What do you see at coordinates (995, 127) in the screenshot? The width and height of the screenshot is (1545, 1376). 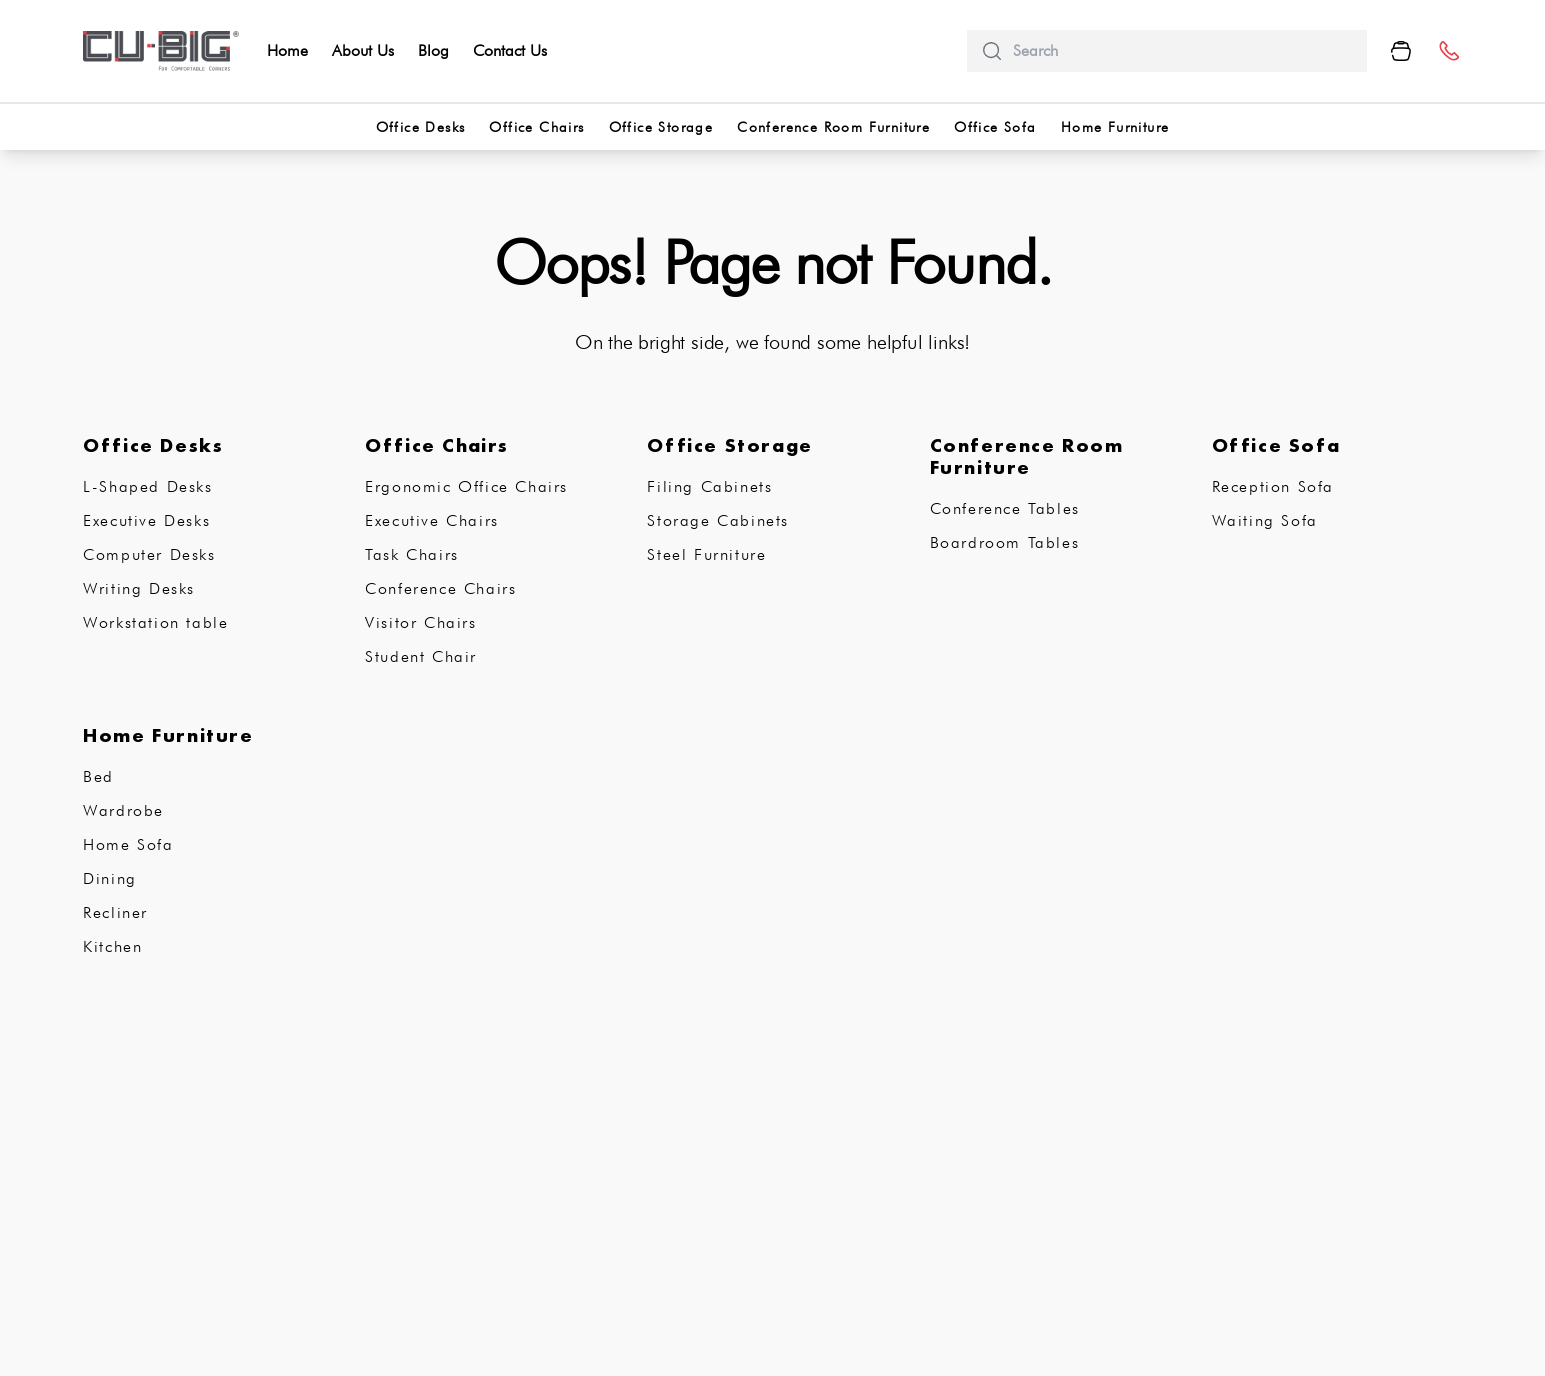 I see `Office Sofa [categorries]` at bounding box center [995, 127].